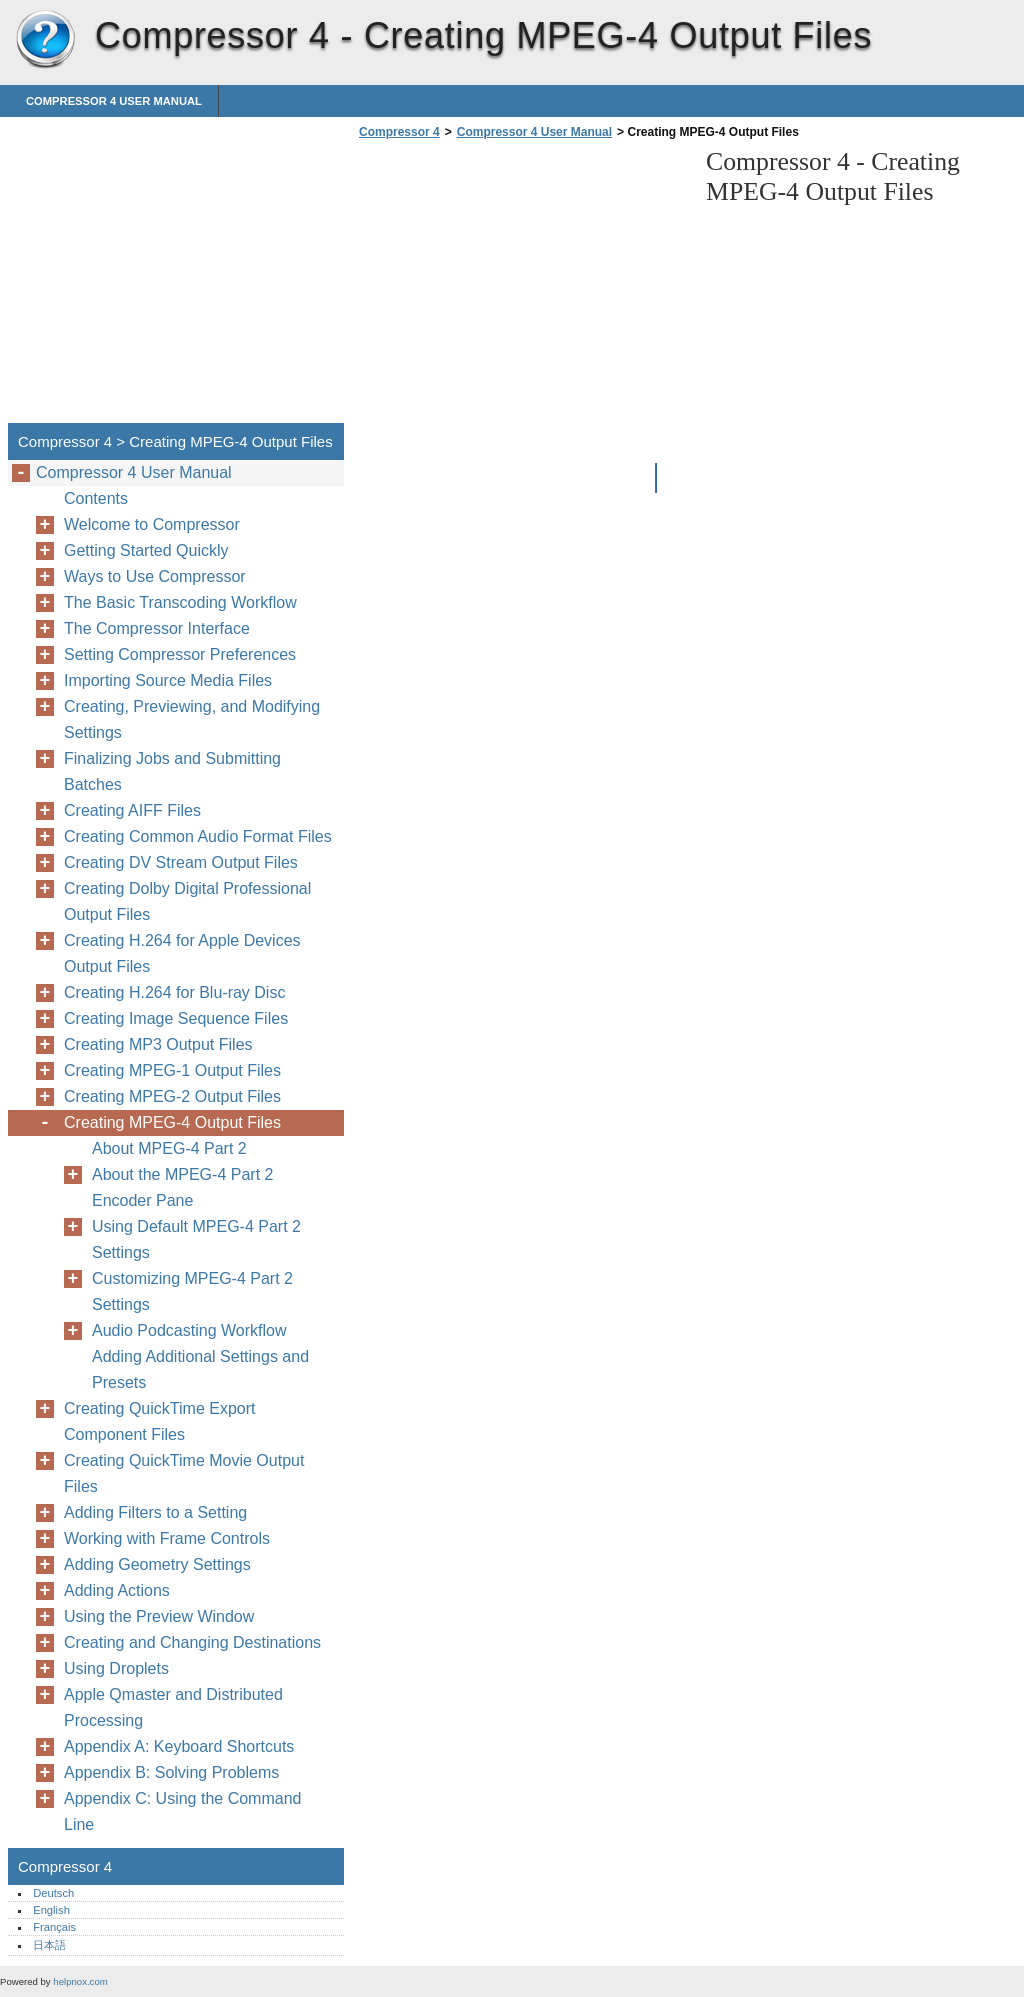 The image size is (1024, 1997). Describe the element at coordinates (171, 1772) in the screenshot. I see `Appendix B: Solving Problems` at that location.